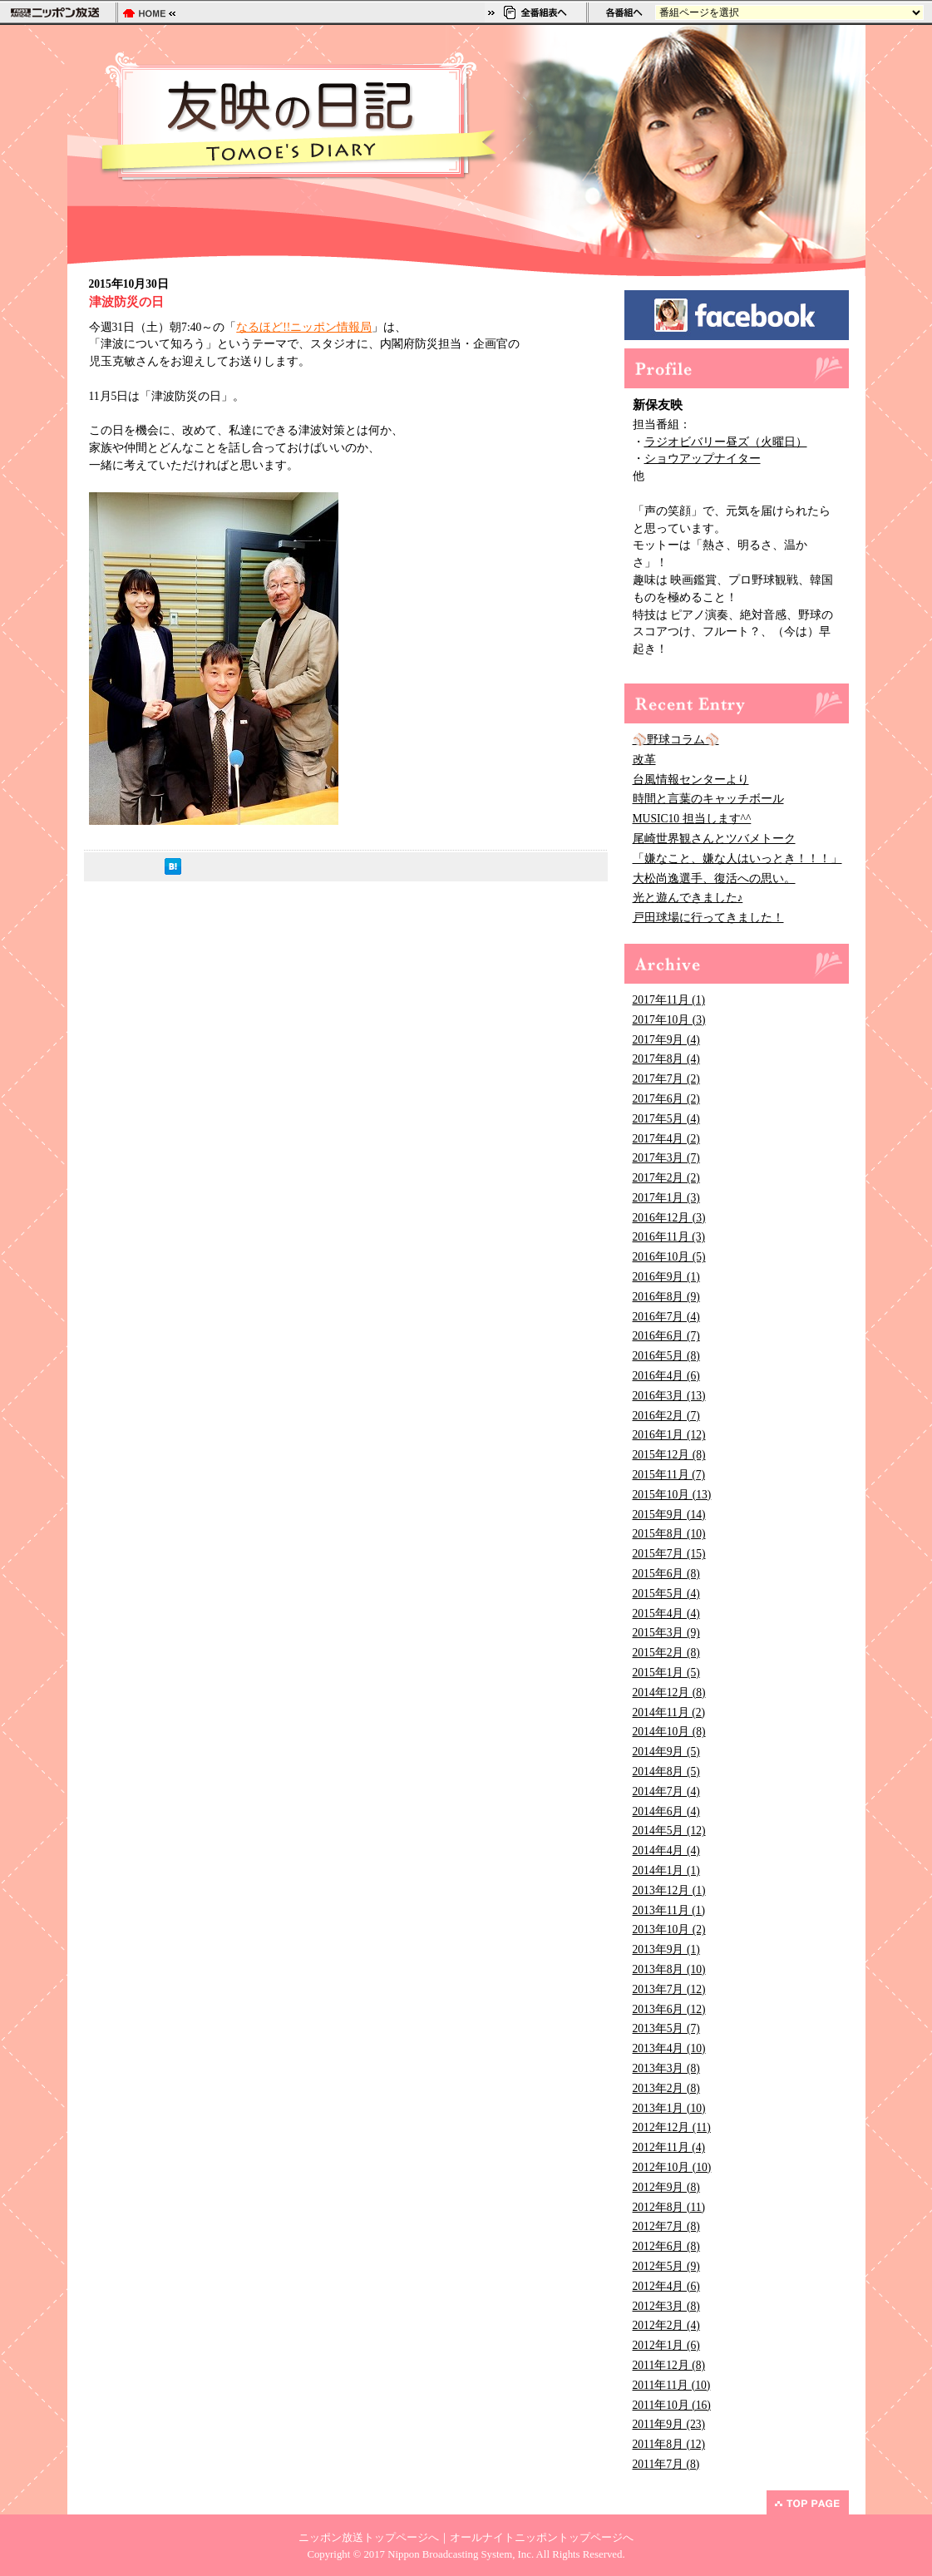  What do you see at coordinates (669, 1000) in the screenshot?
I see `2017年11月 (1)` at bounding box center [669, 1000].